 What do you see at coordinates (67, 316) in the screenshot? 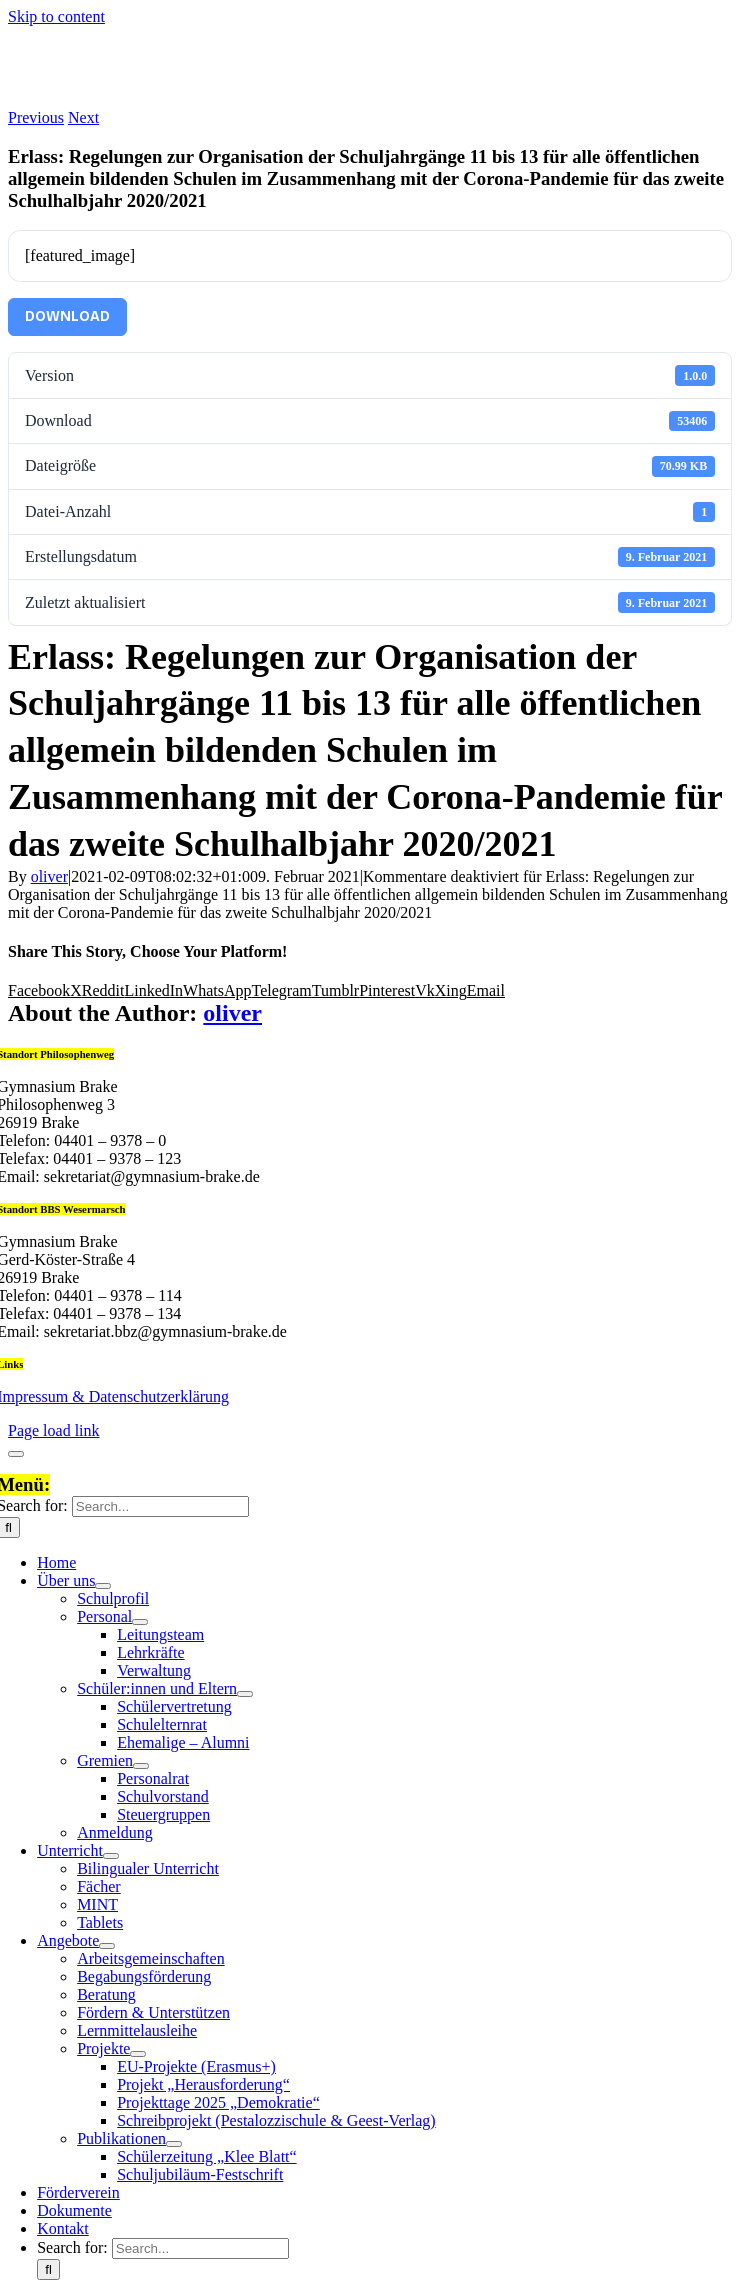
I see `Download` at bounding box center [67, 316].